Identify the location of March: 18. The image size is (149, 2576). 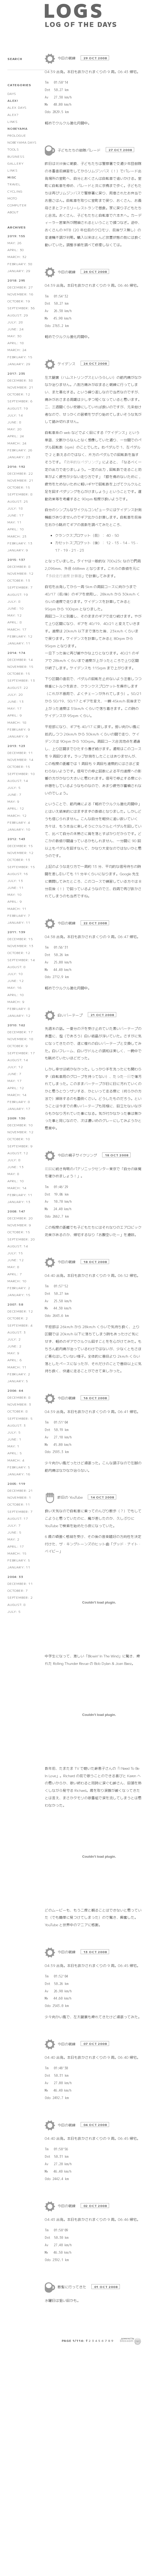
(17, 722).